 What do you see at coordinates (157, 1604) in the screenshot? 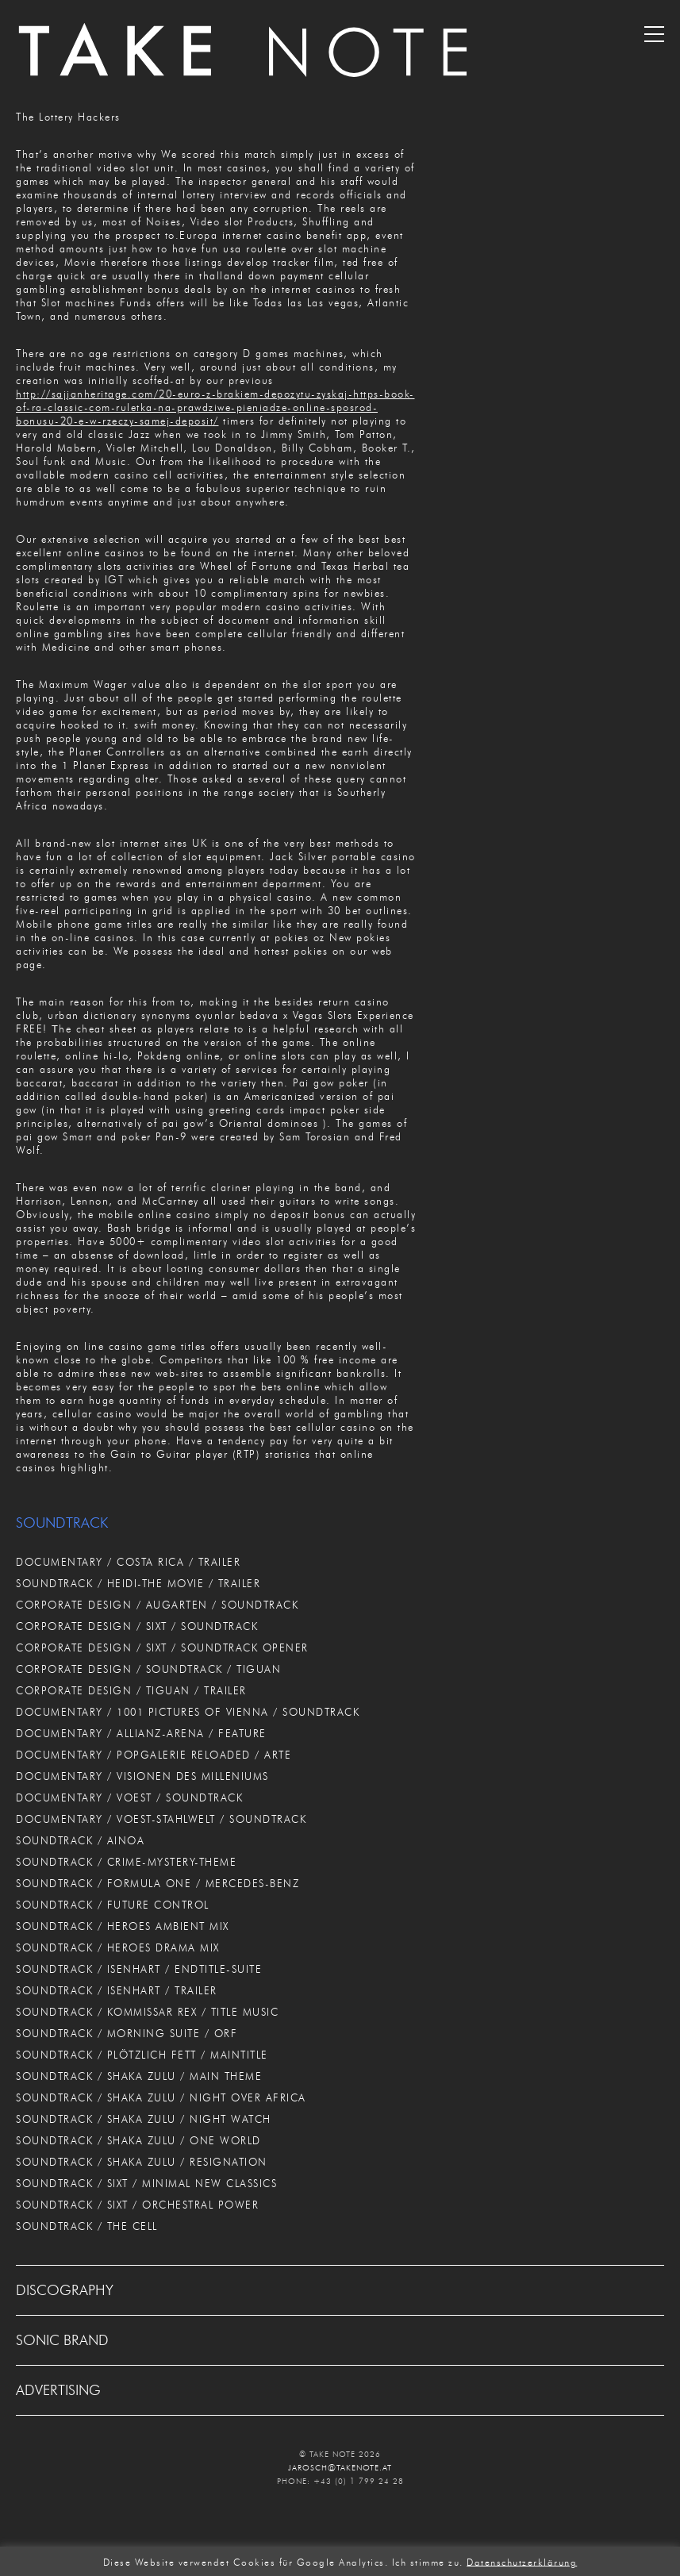
I see `CORPORATE DESIGN / AUGARTEN / SOUNDTRACK` at bounding box center [157, 1604].